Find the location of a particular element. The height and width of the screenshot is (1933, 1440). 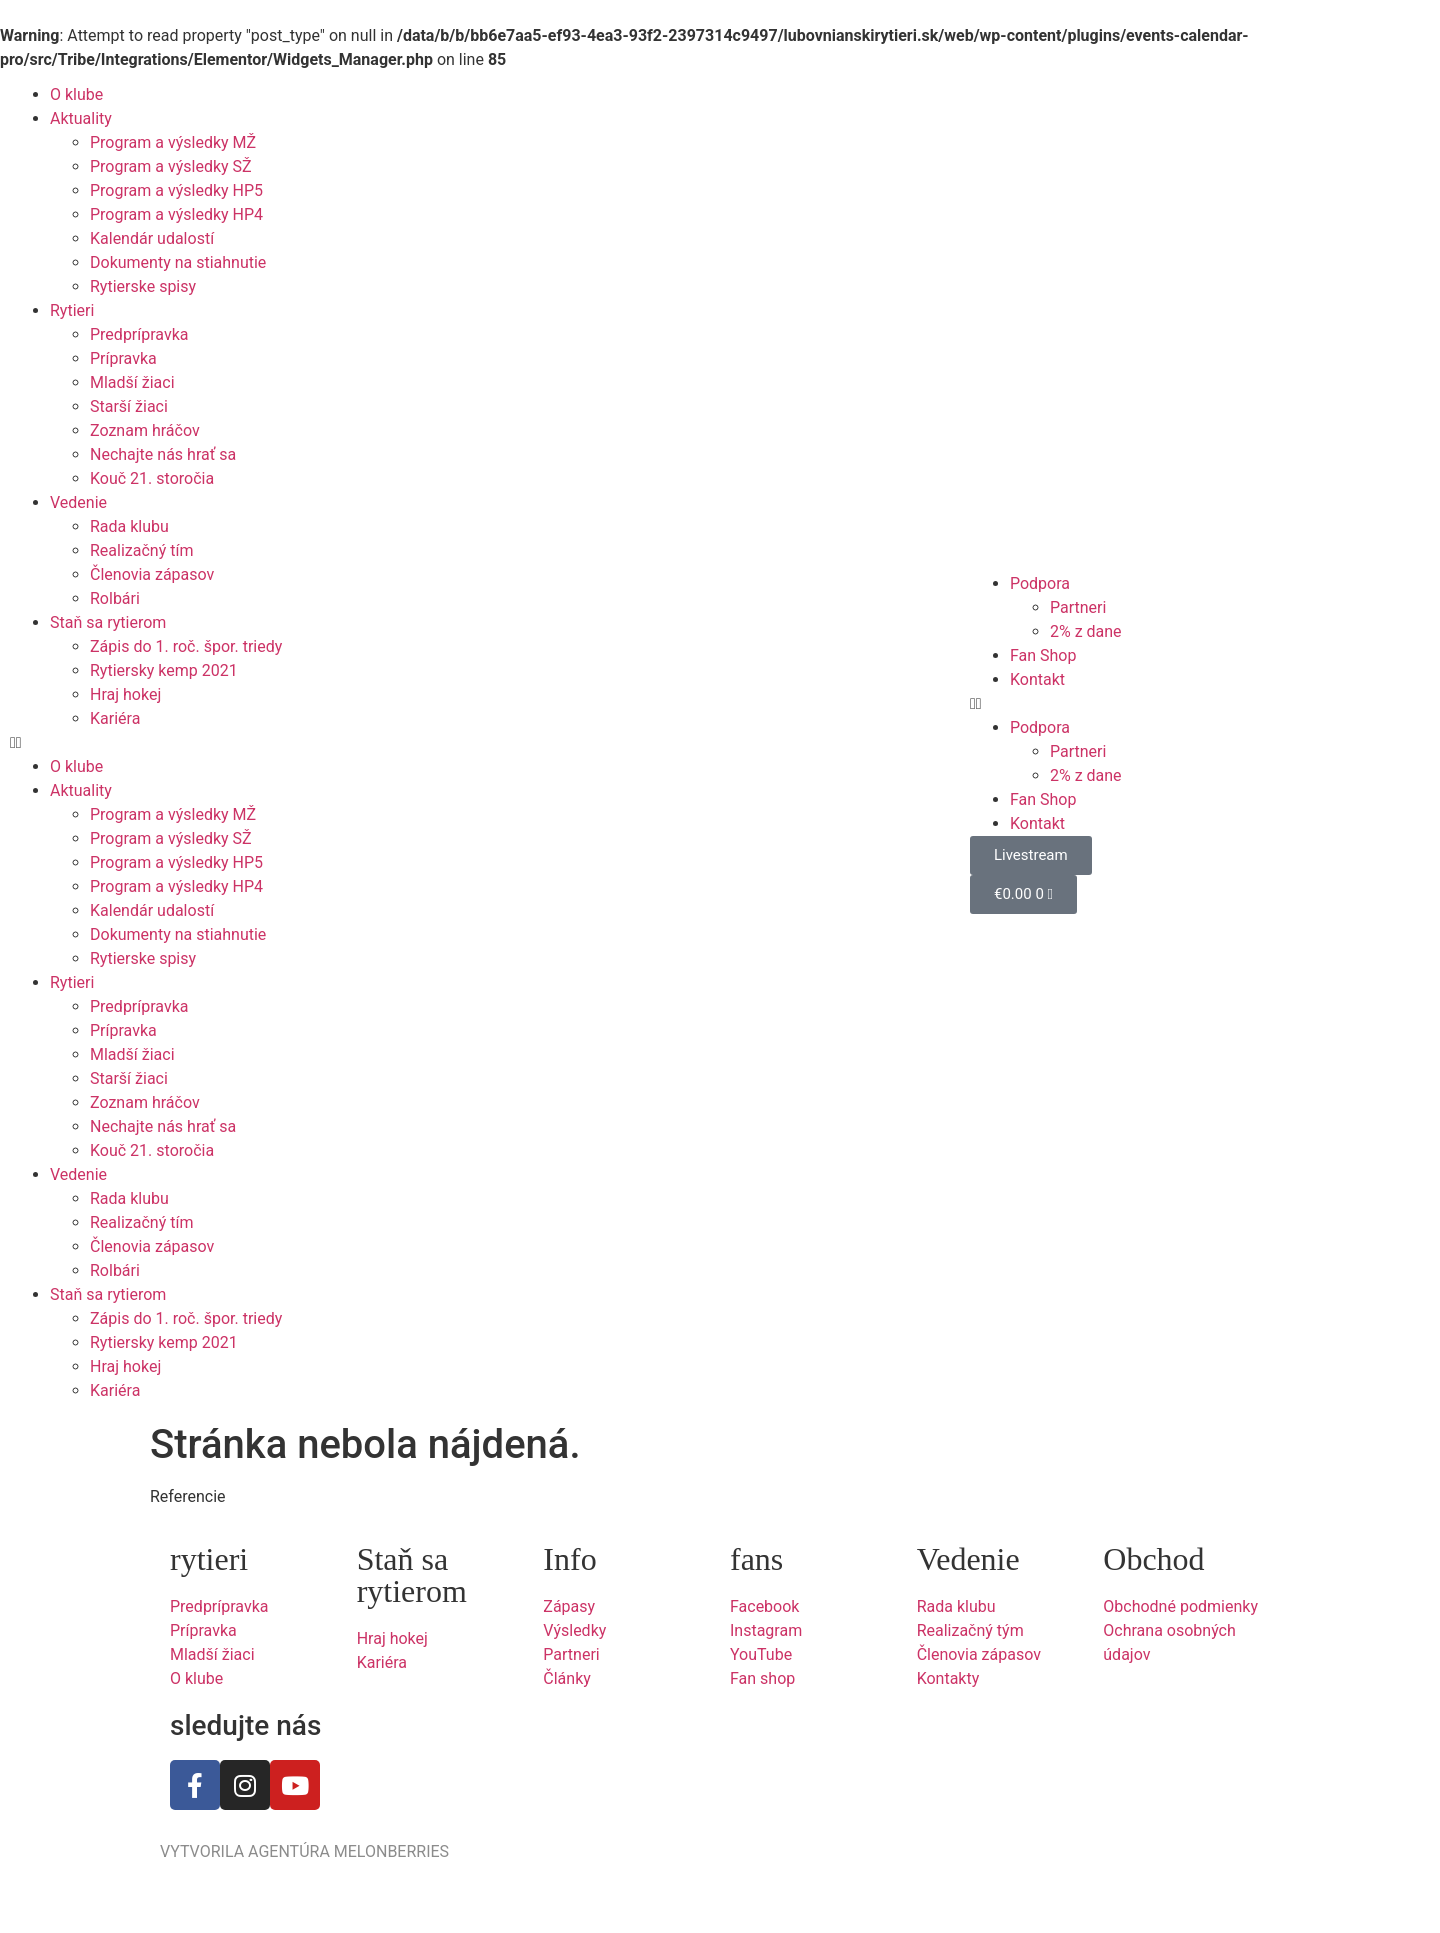

Kontakt is located at coordinates (1037, 679).